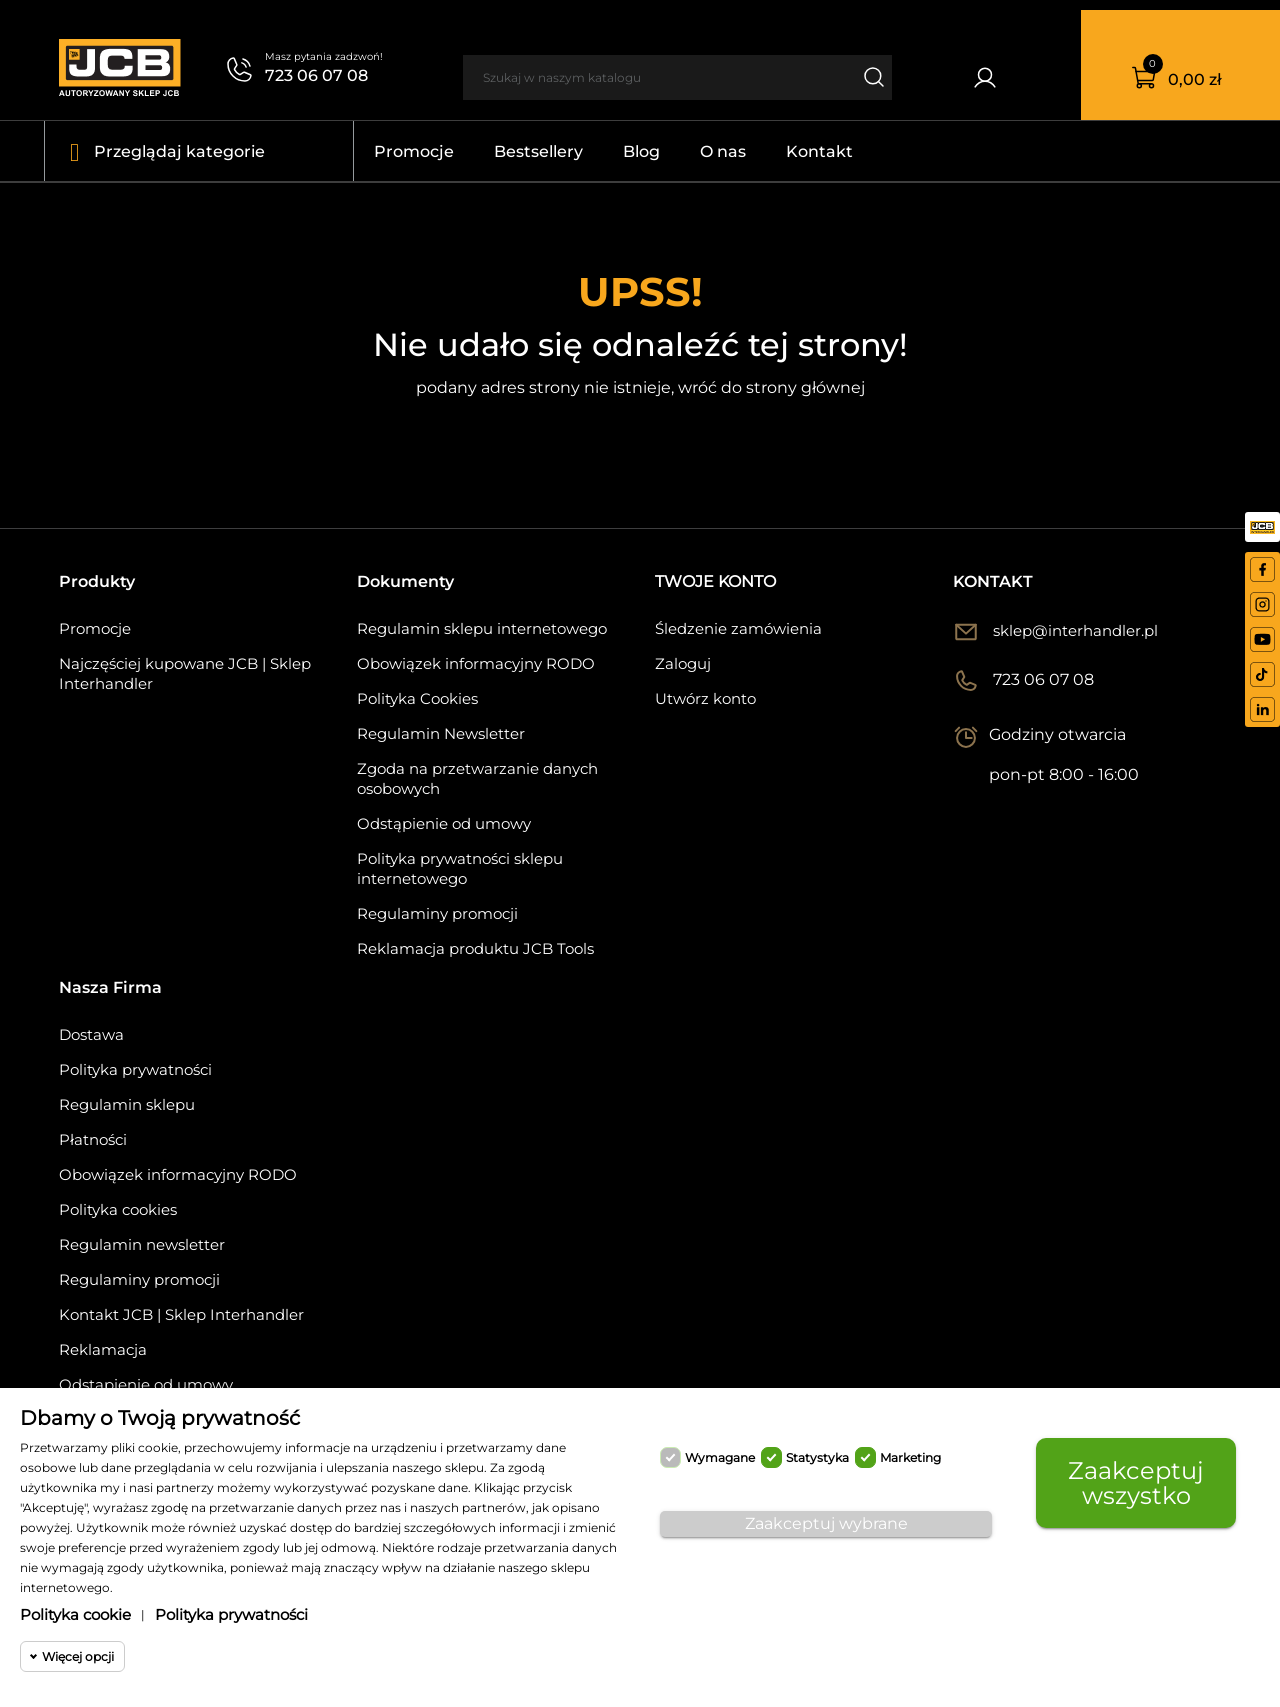  What do you see at coordinates (1136, 1482) in the screenshot?
I see `Zaakceptuj wszystko` at bounding box center [1136, 1482].